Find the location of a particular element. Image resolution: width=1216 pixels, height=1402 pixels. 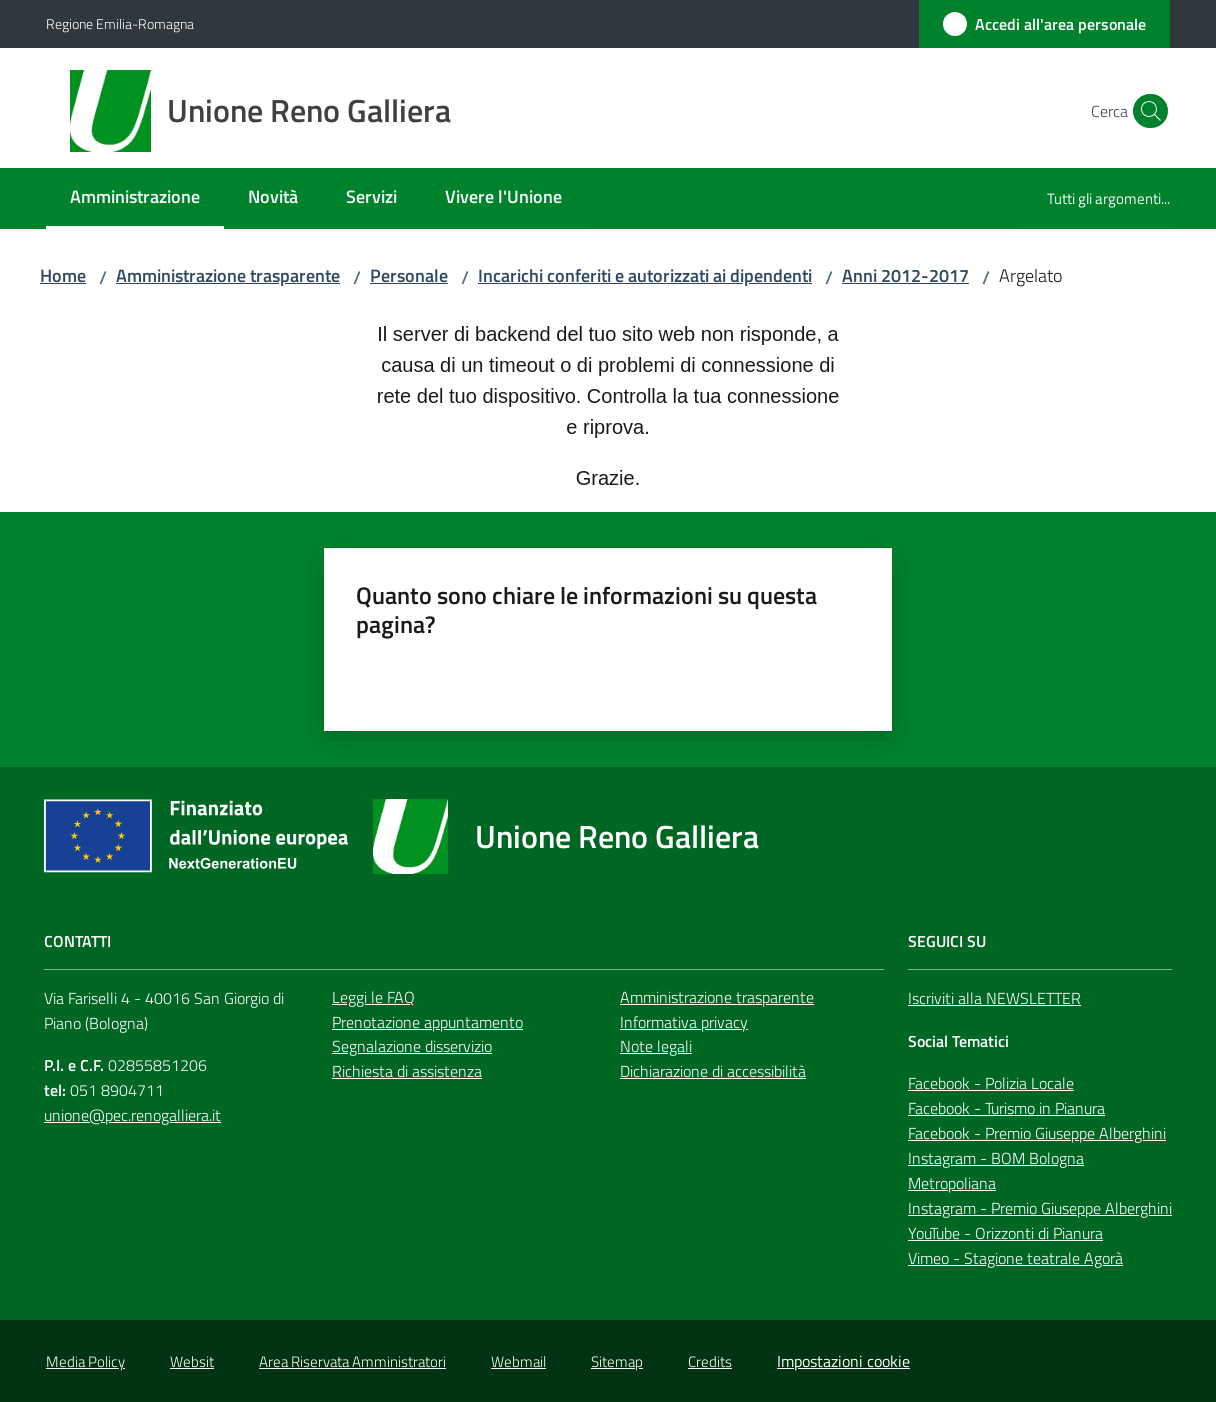

Richiesta di assistenza is located at coordinates (407, 1071).